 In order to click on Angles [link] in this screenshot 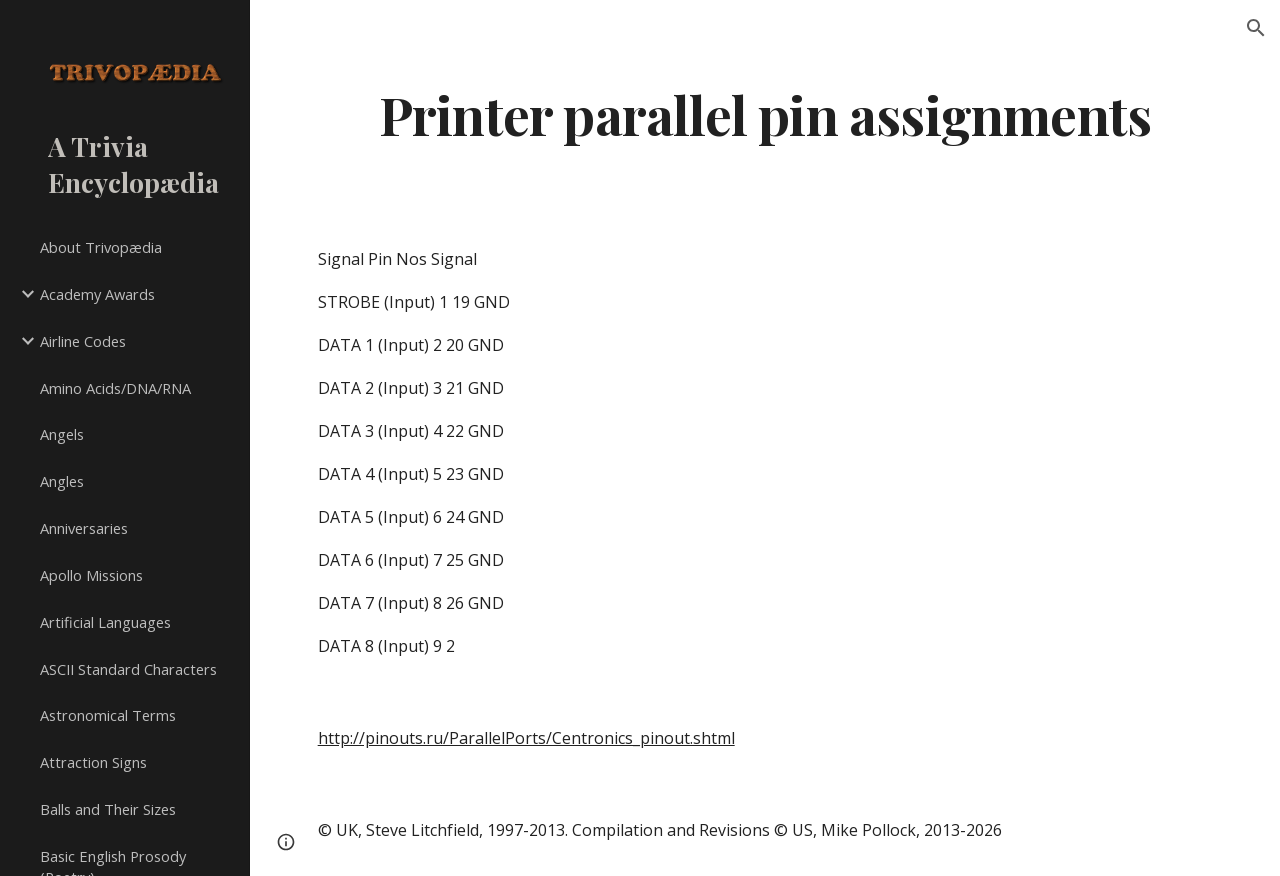, I will do `click(62, 481)`.